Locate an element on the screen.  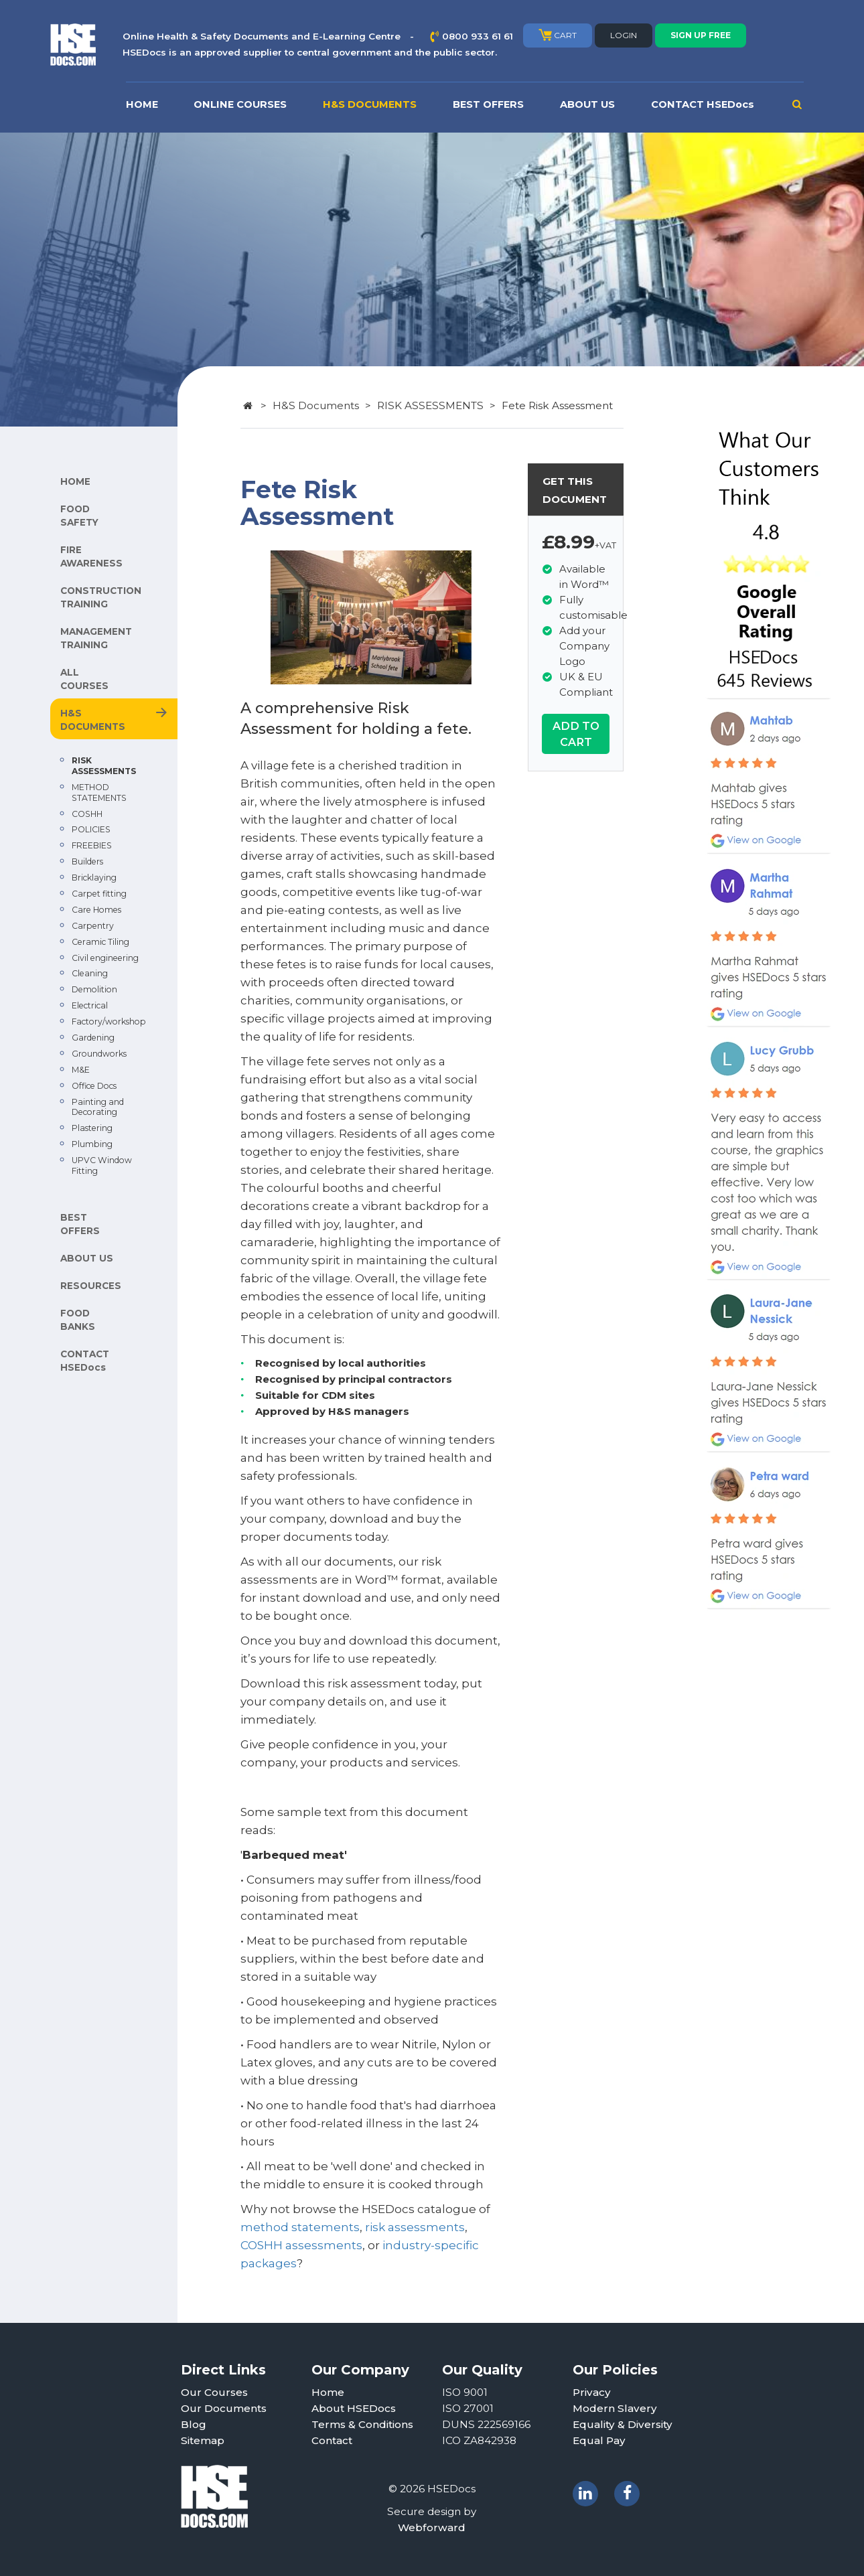
FOOD SAFETY is located at coordinates (79, 516).